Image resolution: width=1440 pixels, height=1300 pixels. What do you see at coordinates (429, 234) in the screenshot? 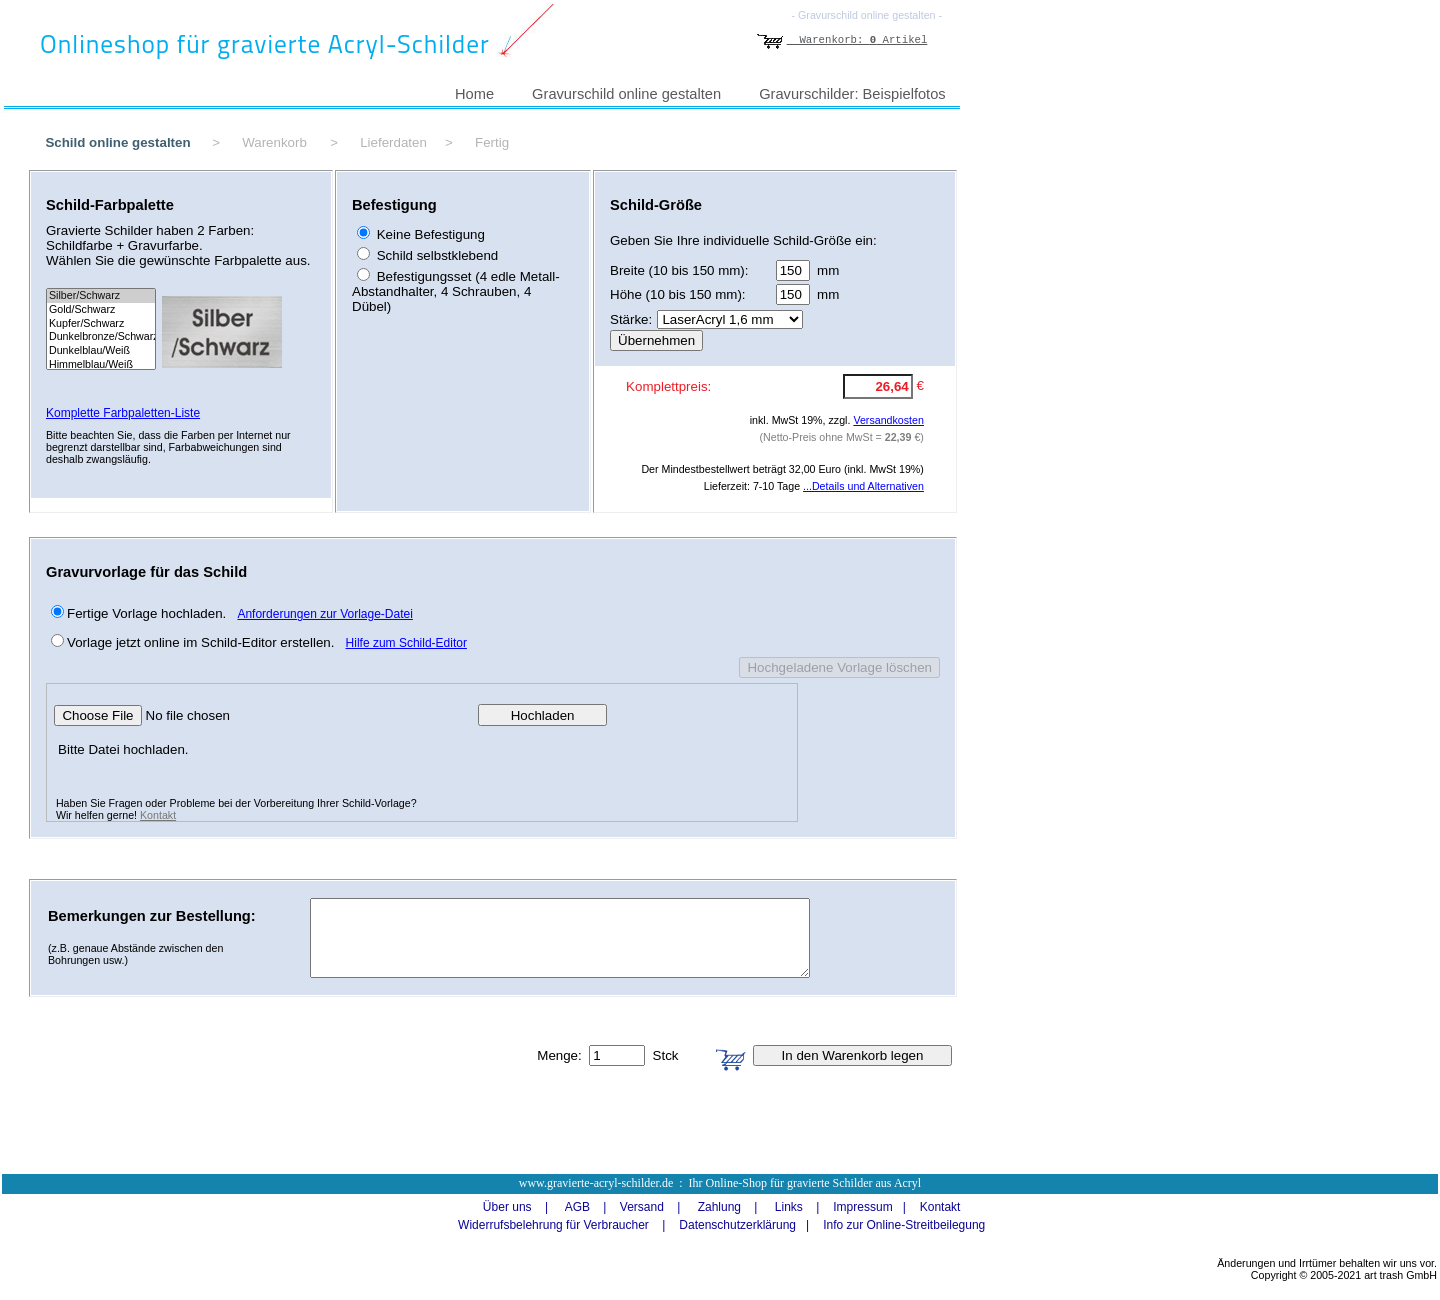
I see `Keine Befestigung` at bounding box center [429, 234].